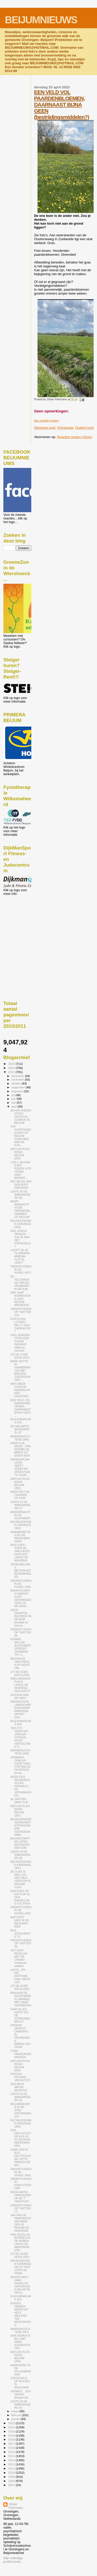 The width and height of the screenshot is (97, 2576). I want to click on BLEIJUMNIEUWS (54), so click(20, 1421).